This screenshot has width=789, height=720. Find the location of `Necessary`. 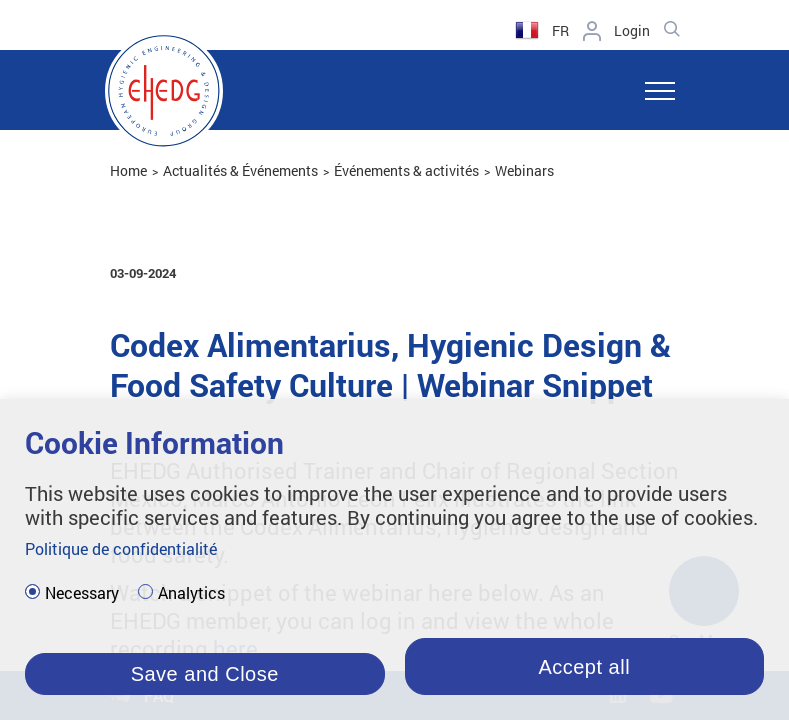

Necessary is located at coordinates (82, 593).